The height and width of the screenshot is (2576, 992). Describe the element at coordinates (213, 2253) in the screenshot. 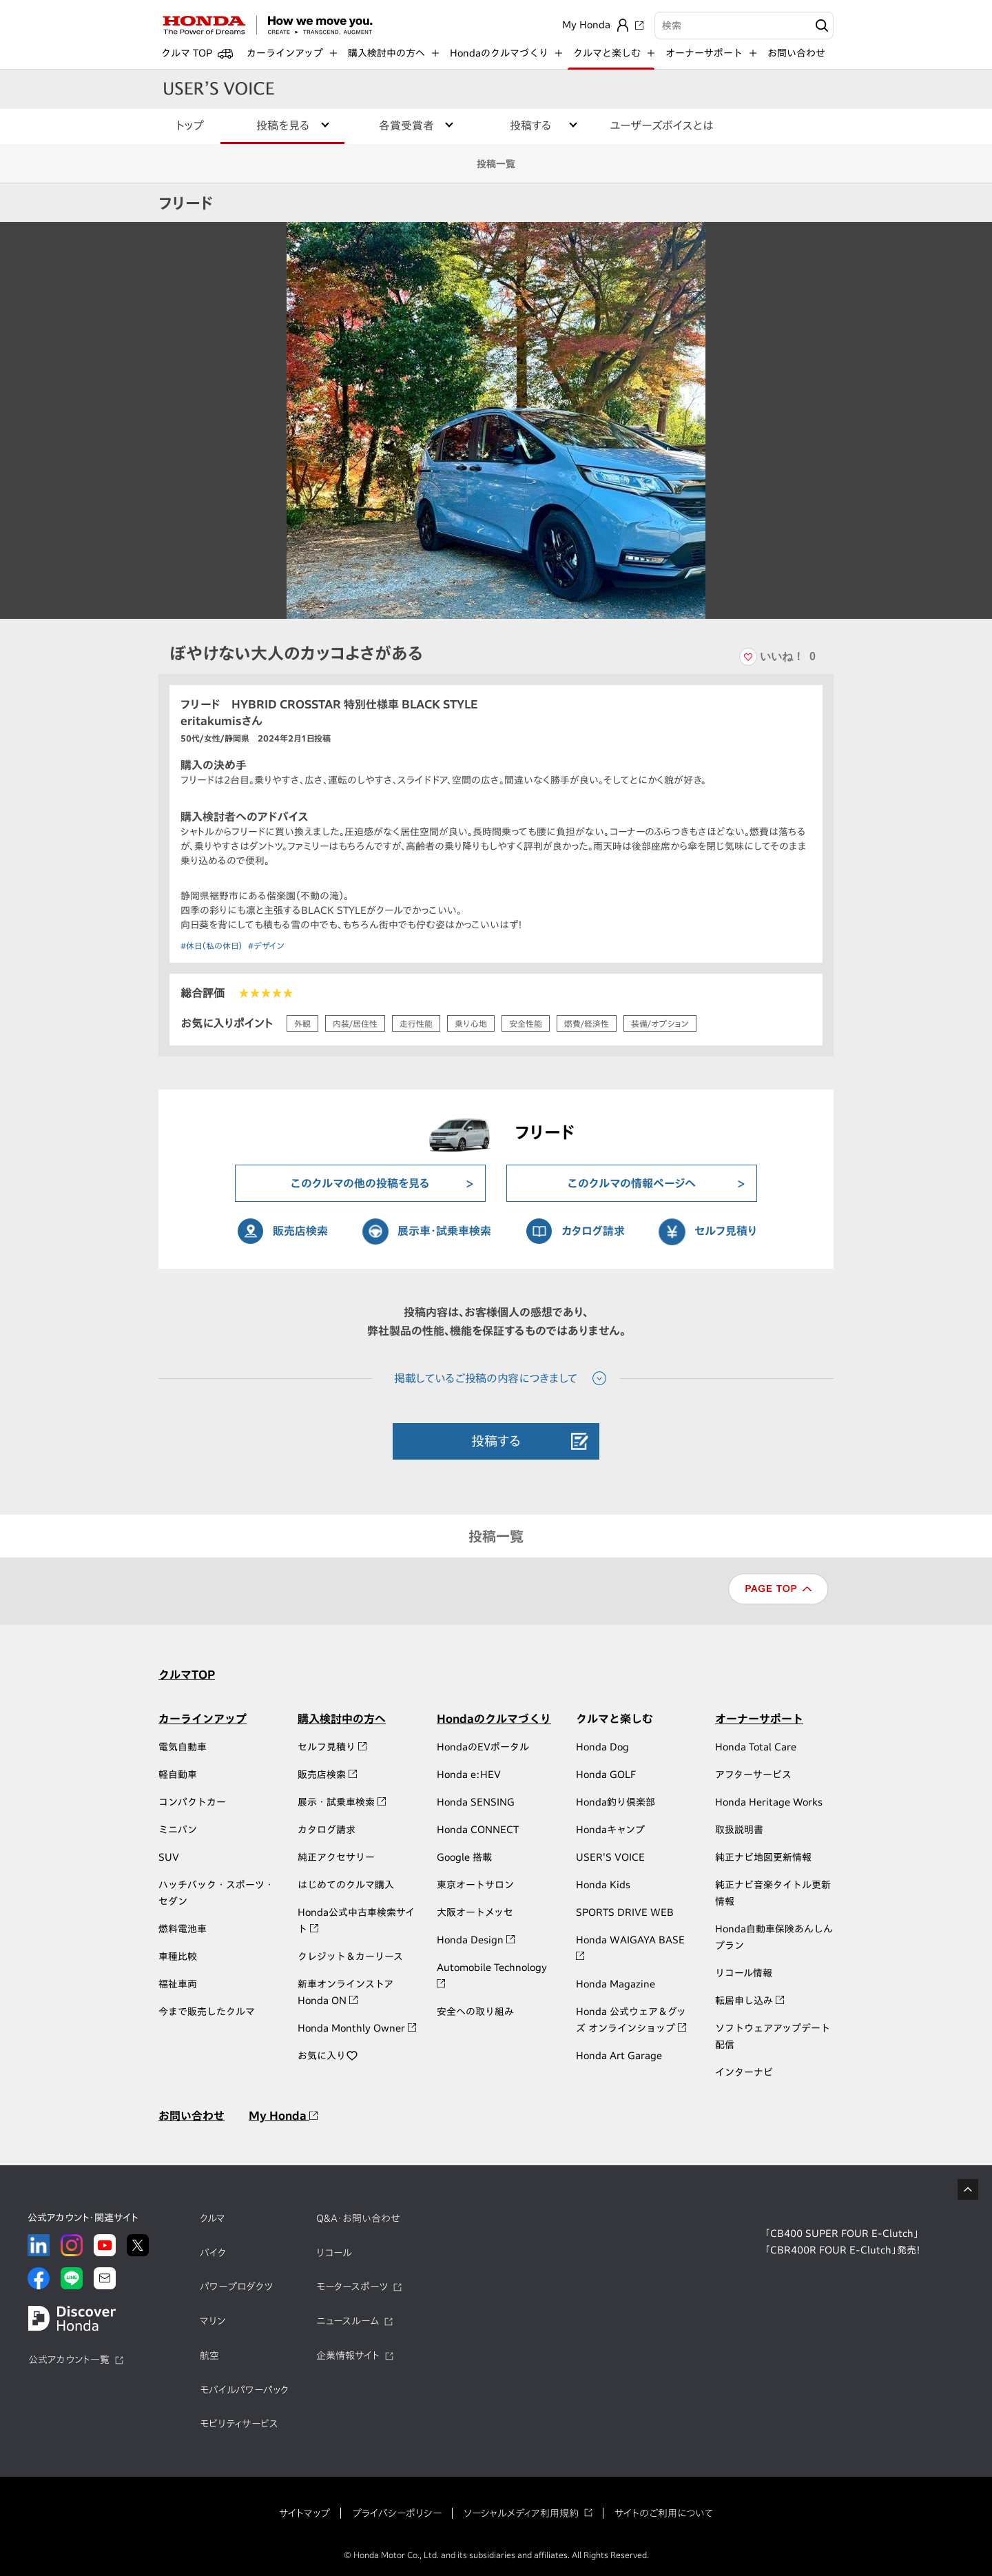

I see `バイク` at that location.